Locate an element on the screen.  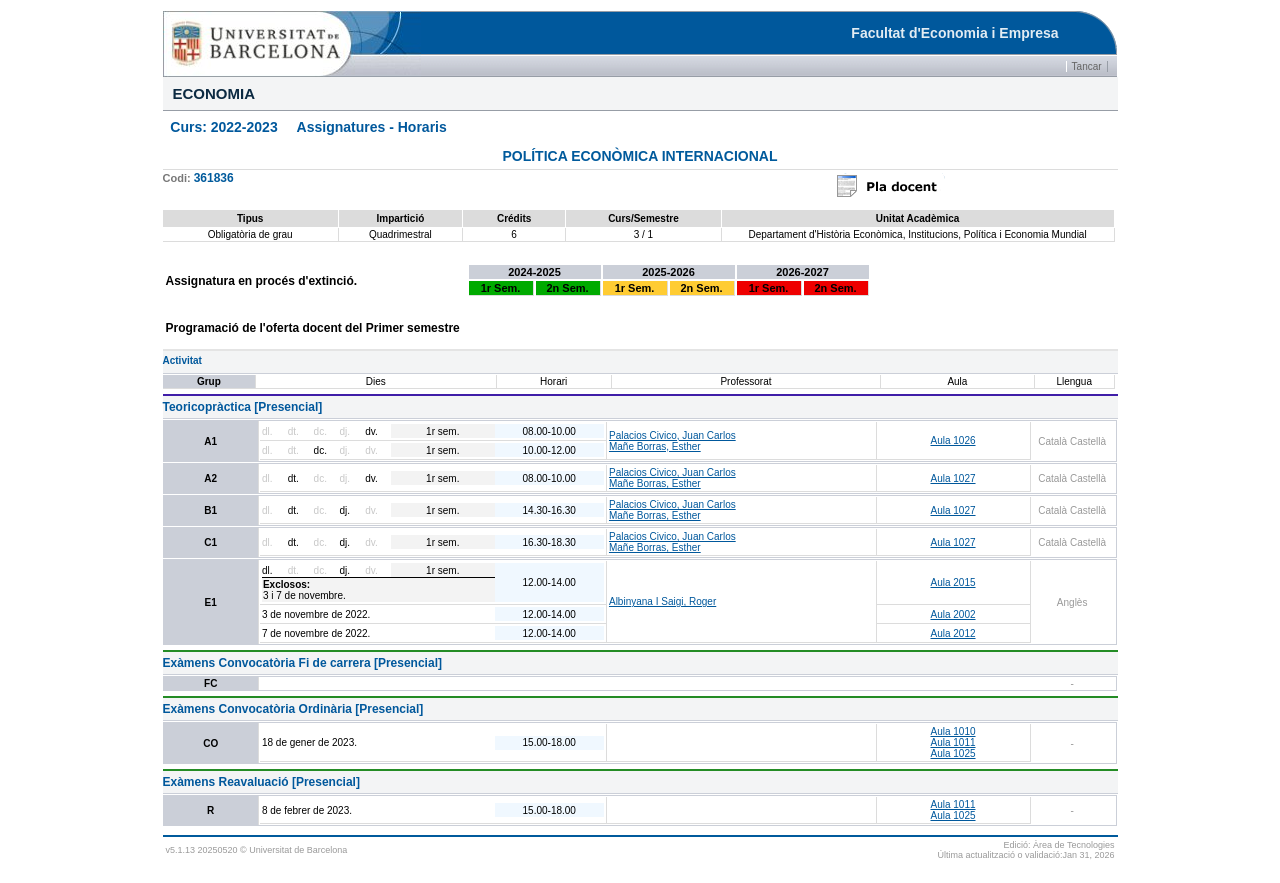
Albinyana I Saigi, Roger is located at coordinates (662, 601).